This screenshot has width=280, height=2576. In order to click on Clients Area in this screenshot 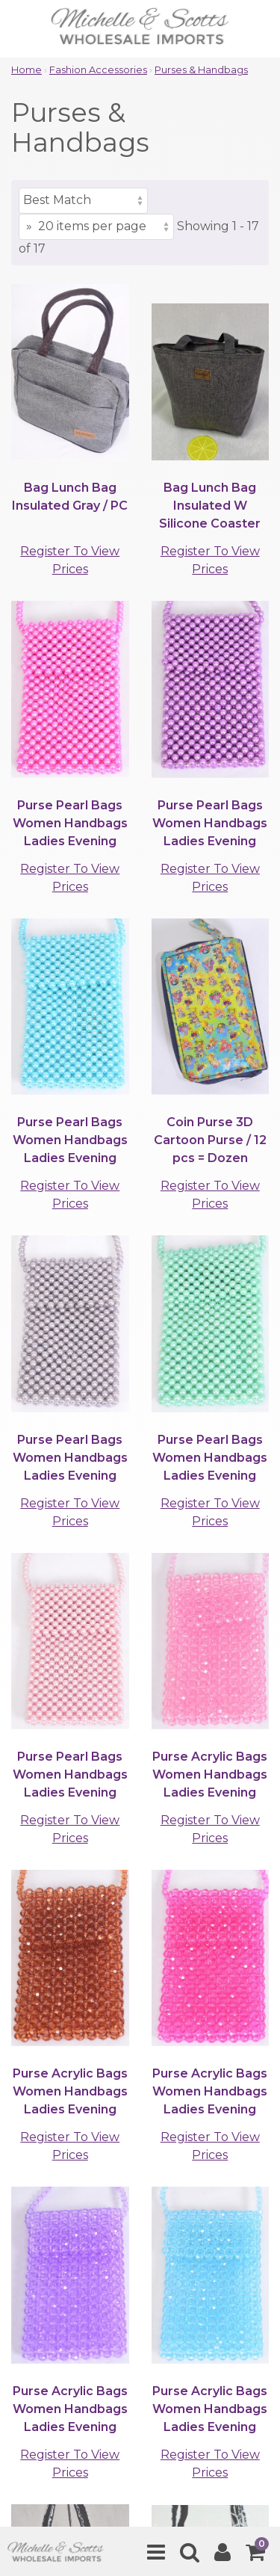, I will do `click(50, 2337)`.